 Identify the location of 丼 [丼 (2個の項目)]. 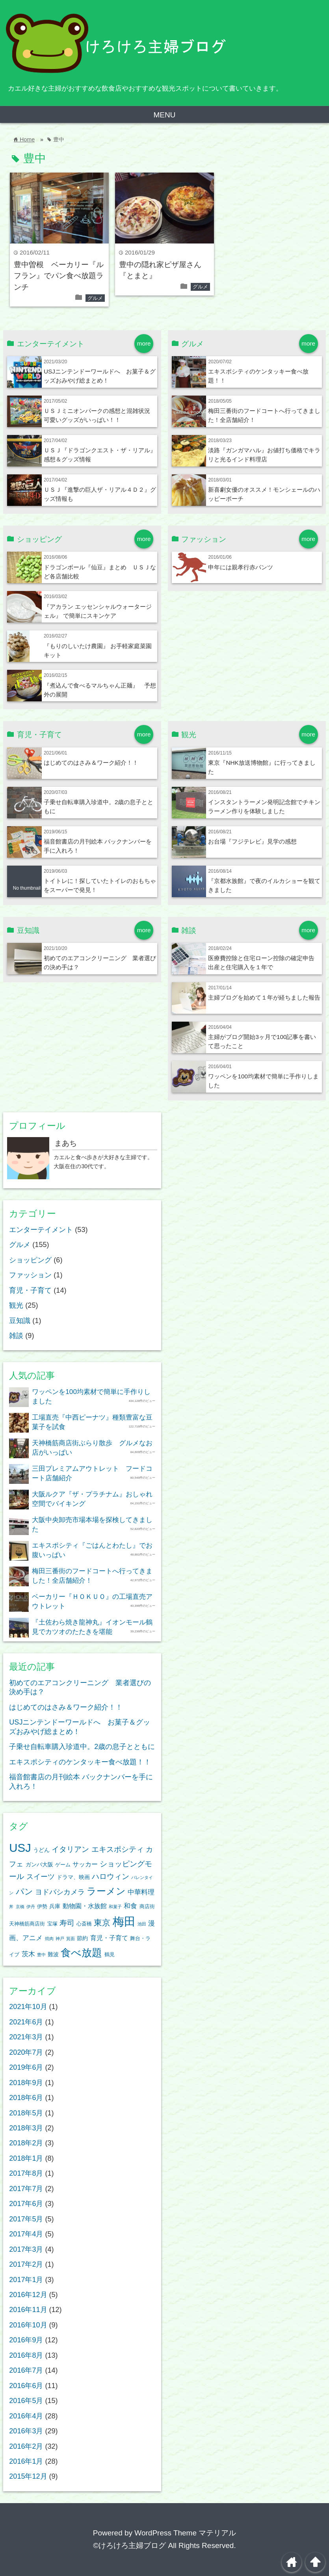
(11, 1906).